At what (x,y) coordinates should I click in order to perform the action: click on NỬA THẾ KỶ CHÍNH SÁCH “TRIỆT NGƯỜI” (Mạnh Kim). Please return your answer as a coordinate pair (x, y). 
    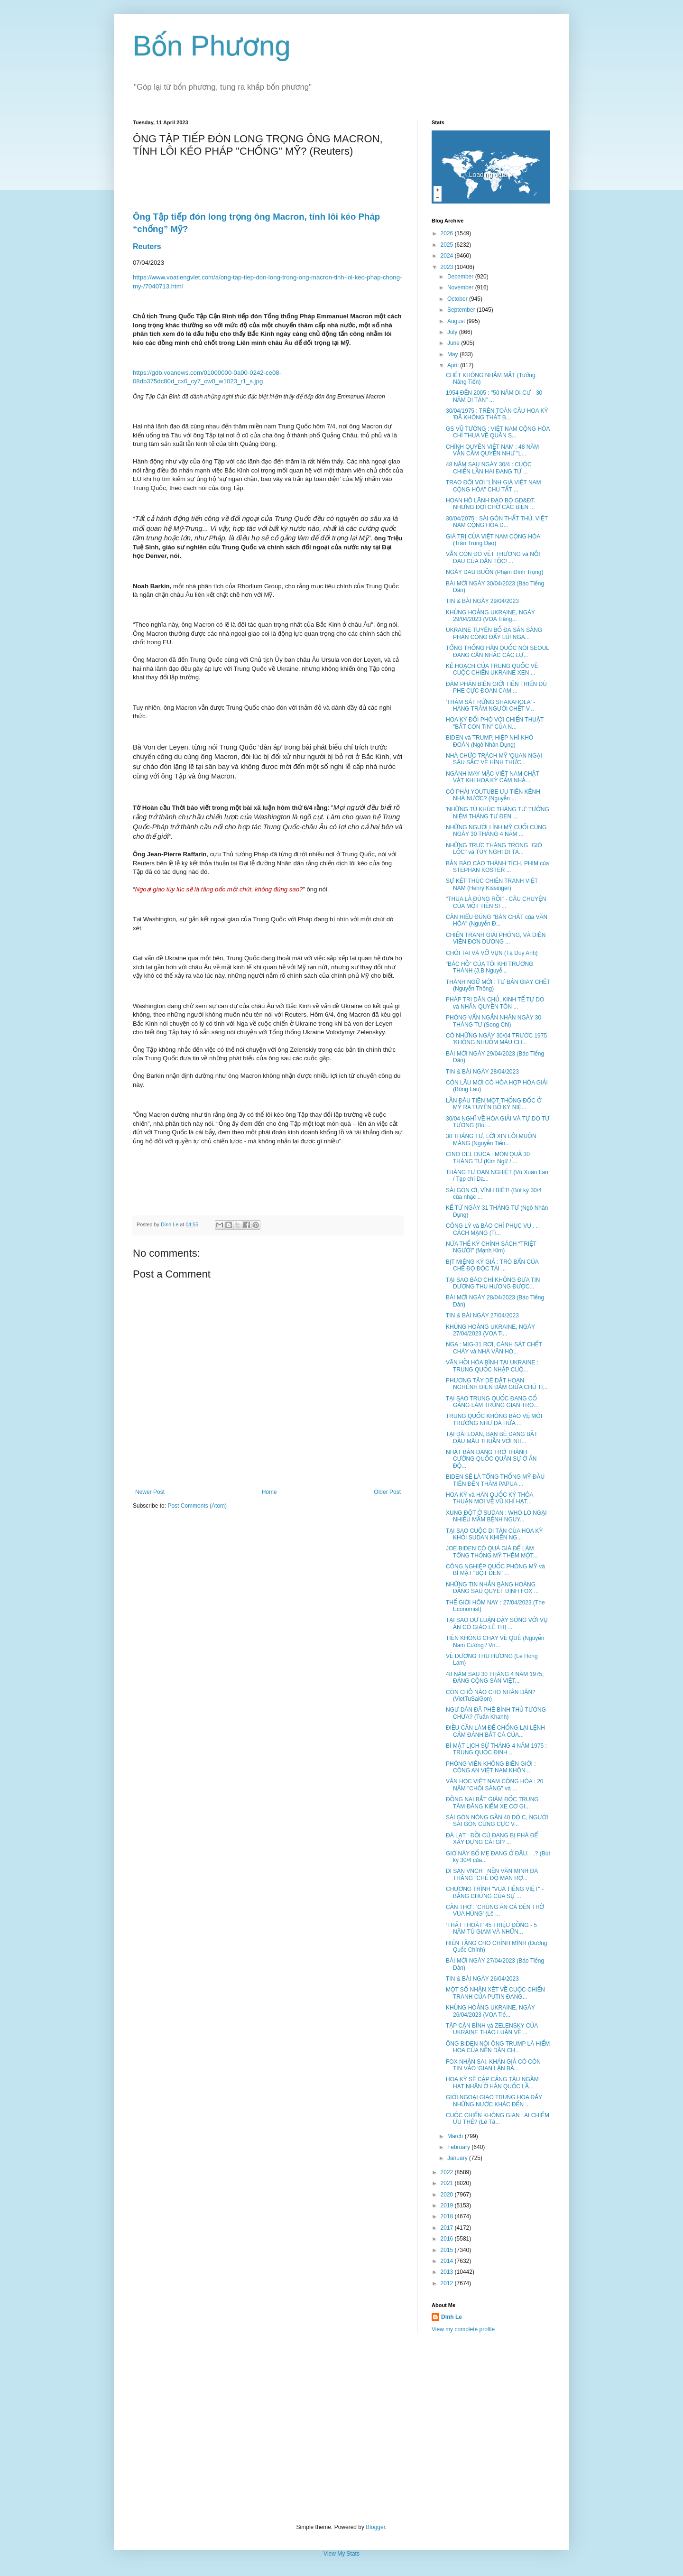
    Looking at the image, I should click on (491, 1247).